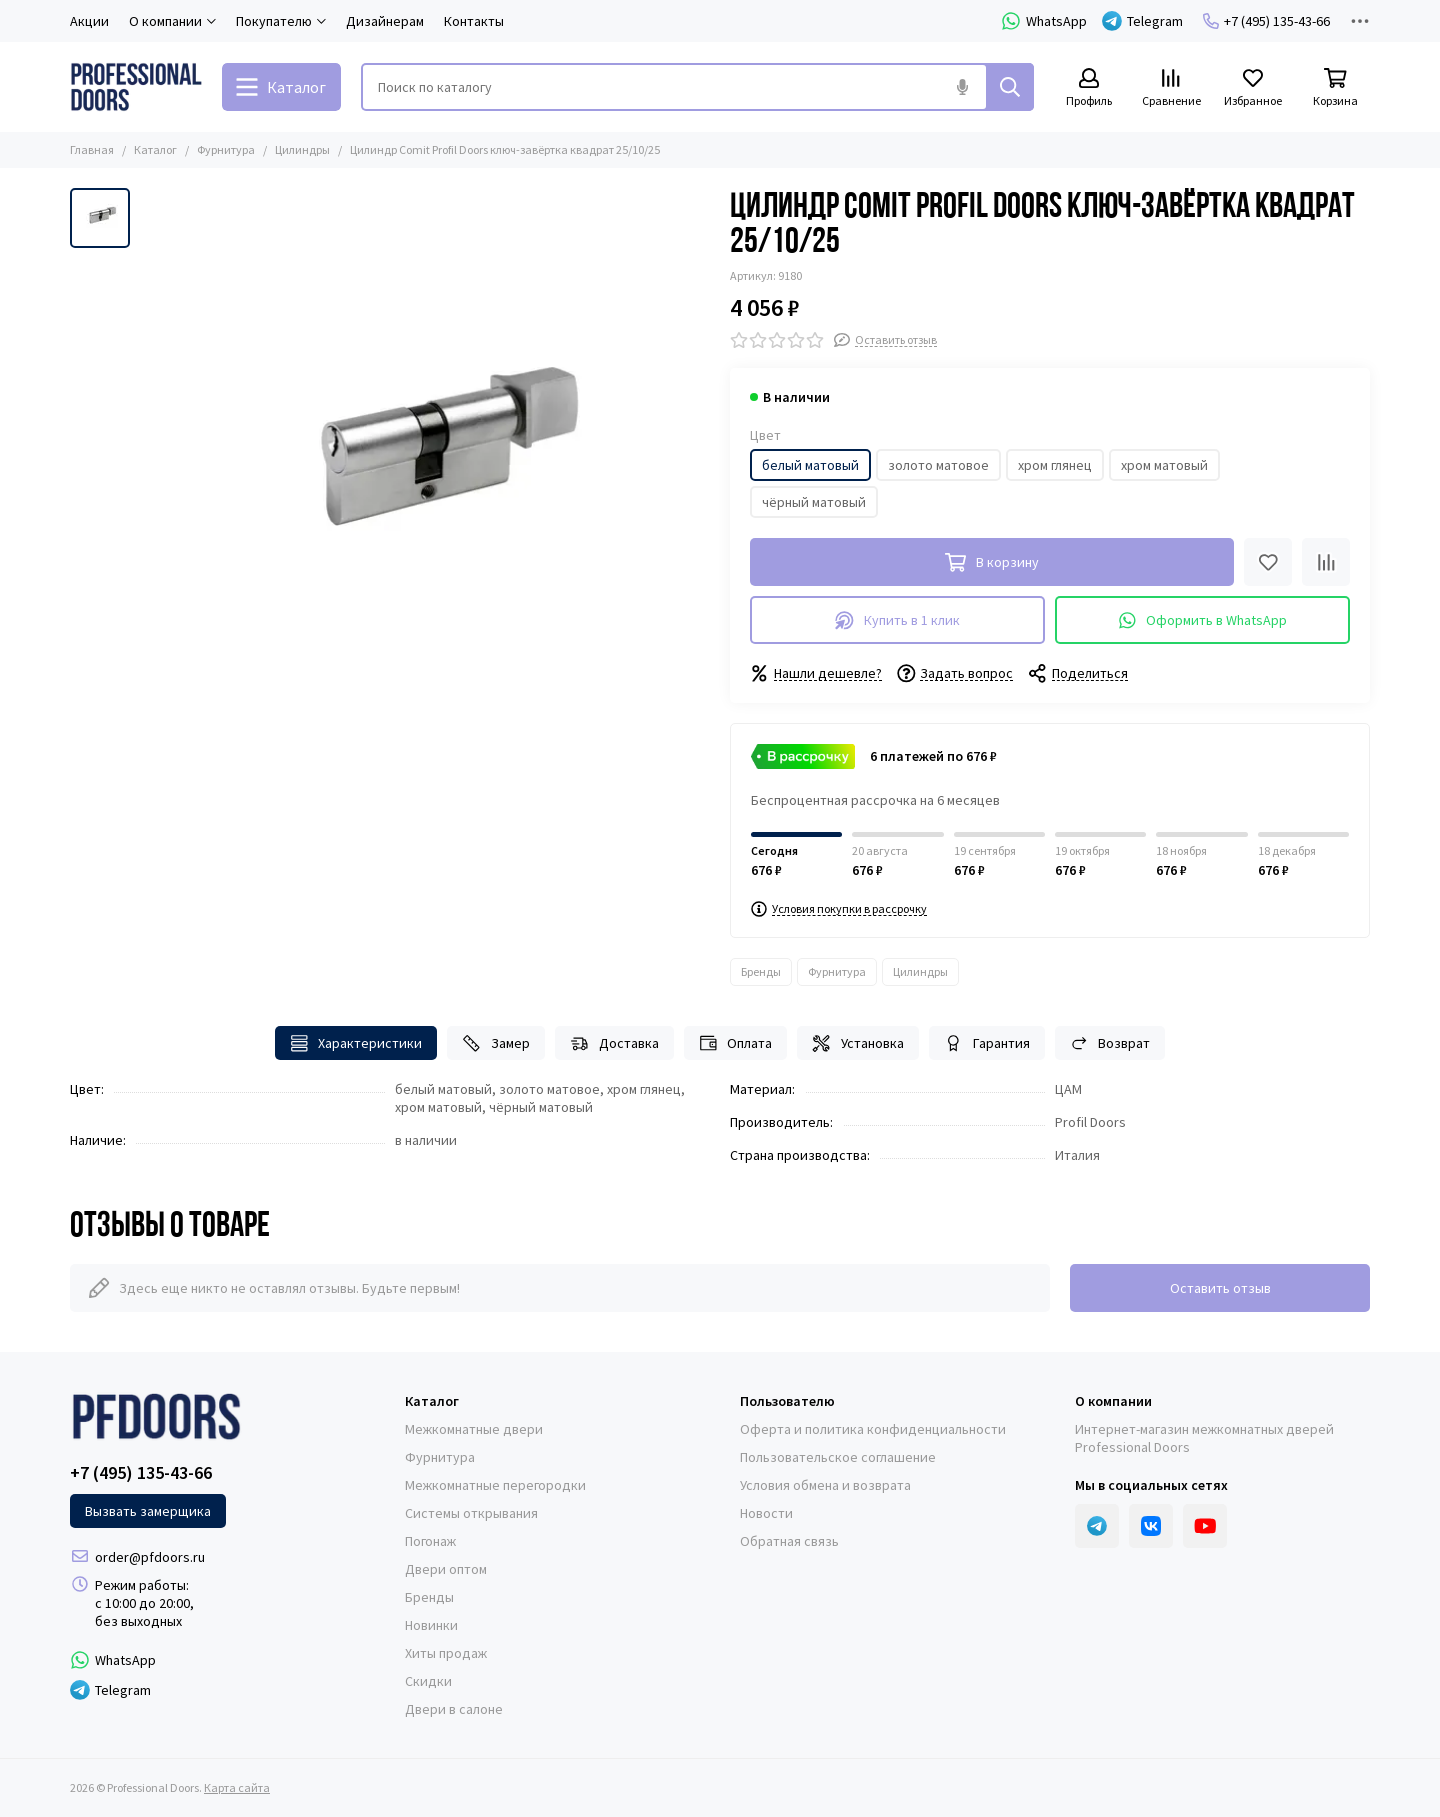  I want to click on [Корзина], so click(1335, 88).